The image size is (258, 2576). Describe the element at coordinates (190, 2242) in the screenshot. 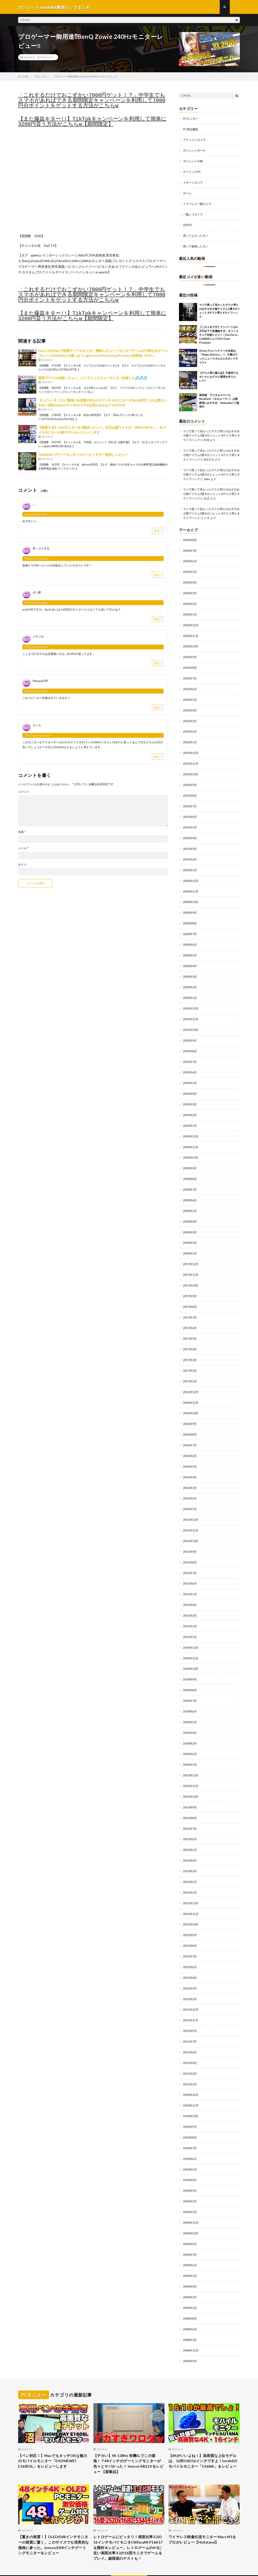

I see `2009年5月` at that location.